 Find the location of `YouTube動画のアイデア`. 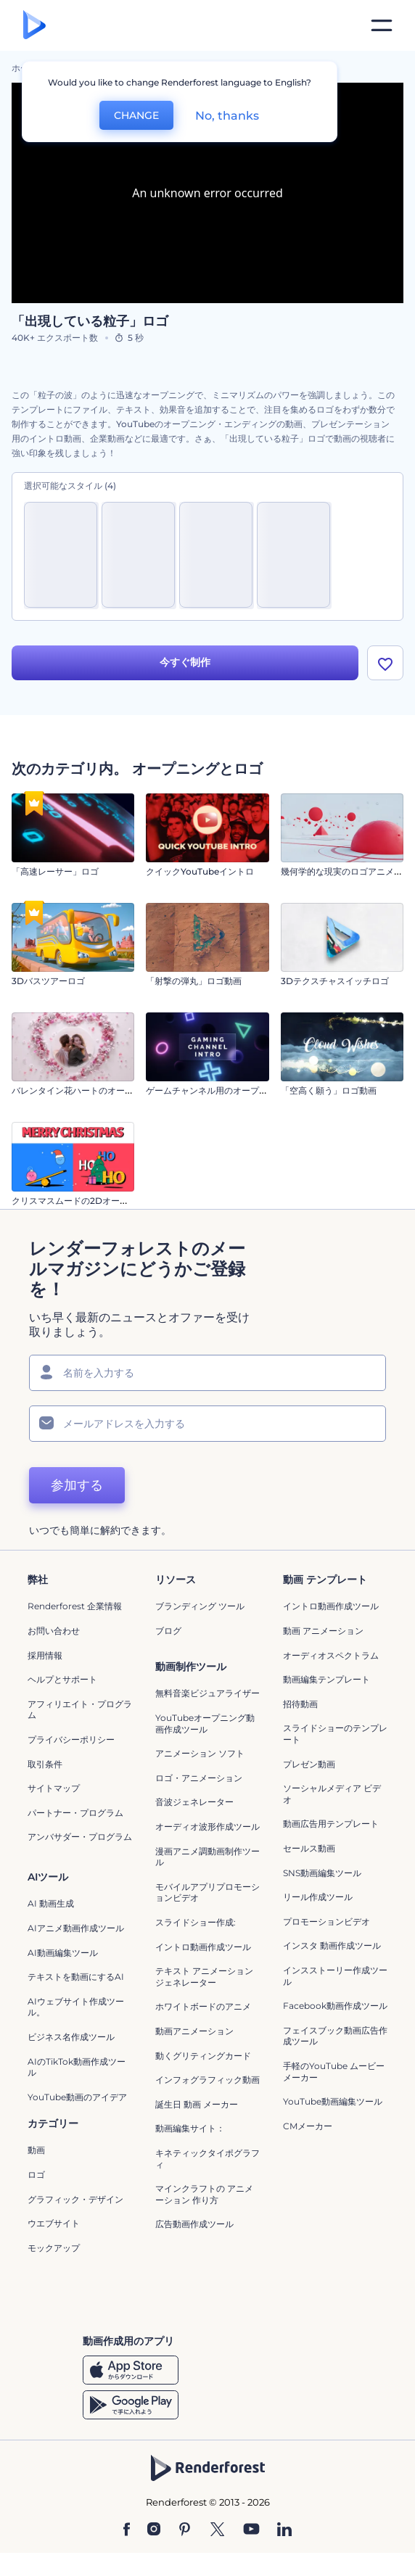

YouTube動画のアイデア is located at coordinates (77, 2097).